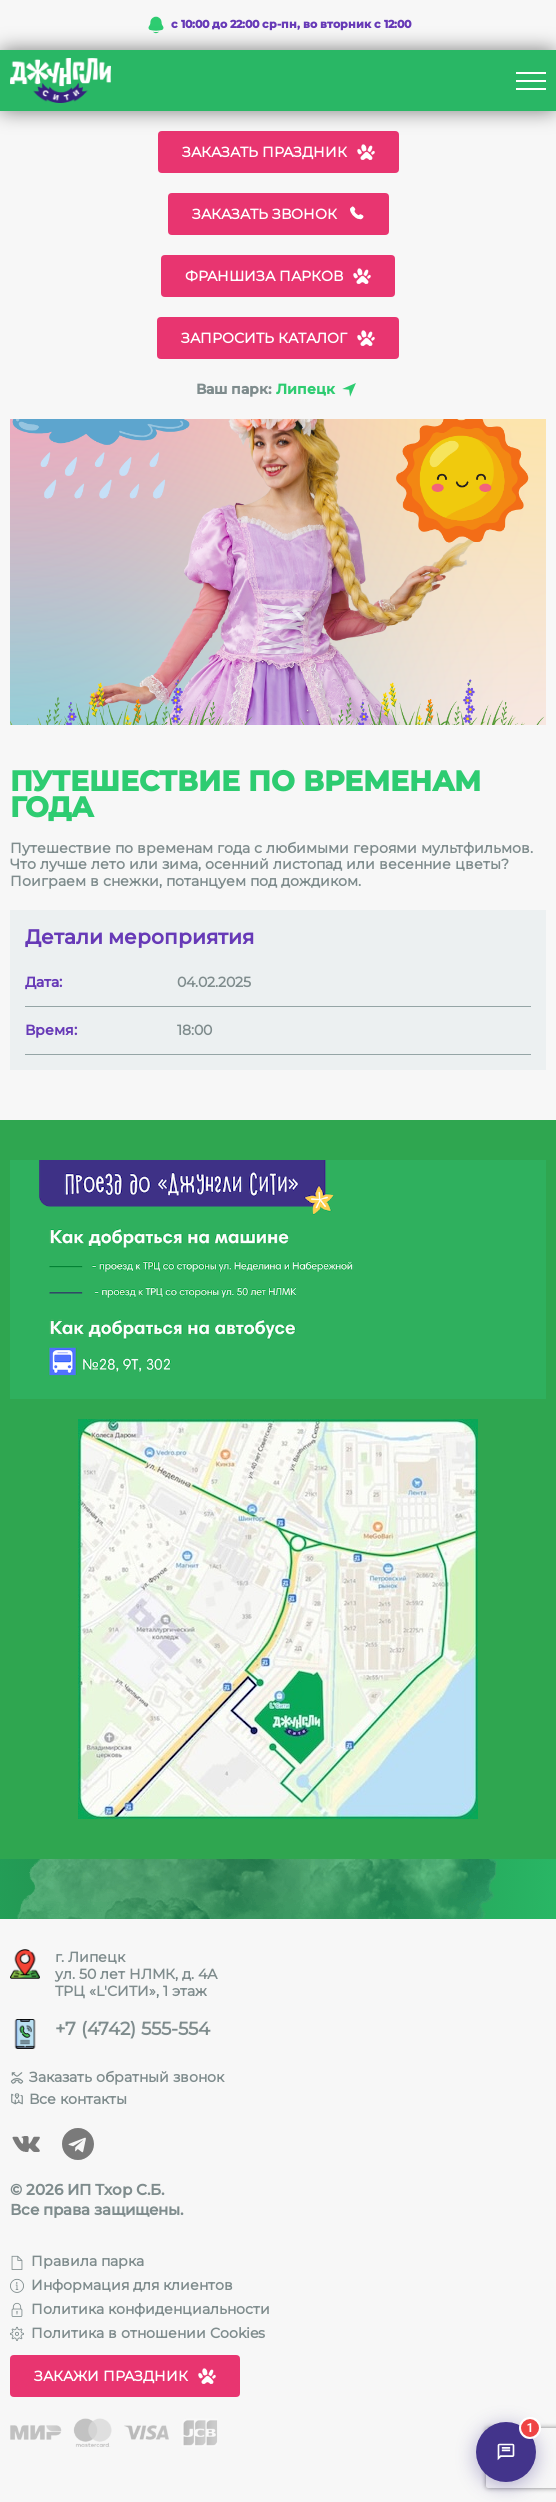 The image size is (556, 2502). I want to click on Запросить каталог, so click(278, 338).